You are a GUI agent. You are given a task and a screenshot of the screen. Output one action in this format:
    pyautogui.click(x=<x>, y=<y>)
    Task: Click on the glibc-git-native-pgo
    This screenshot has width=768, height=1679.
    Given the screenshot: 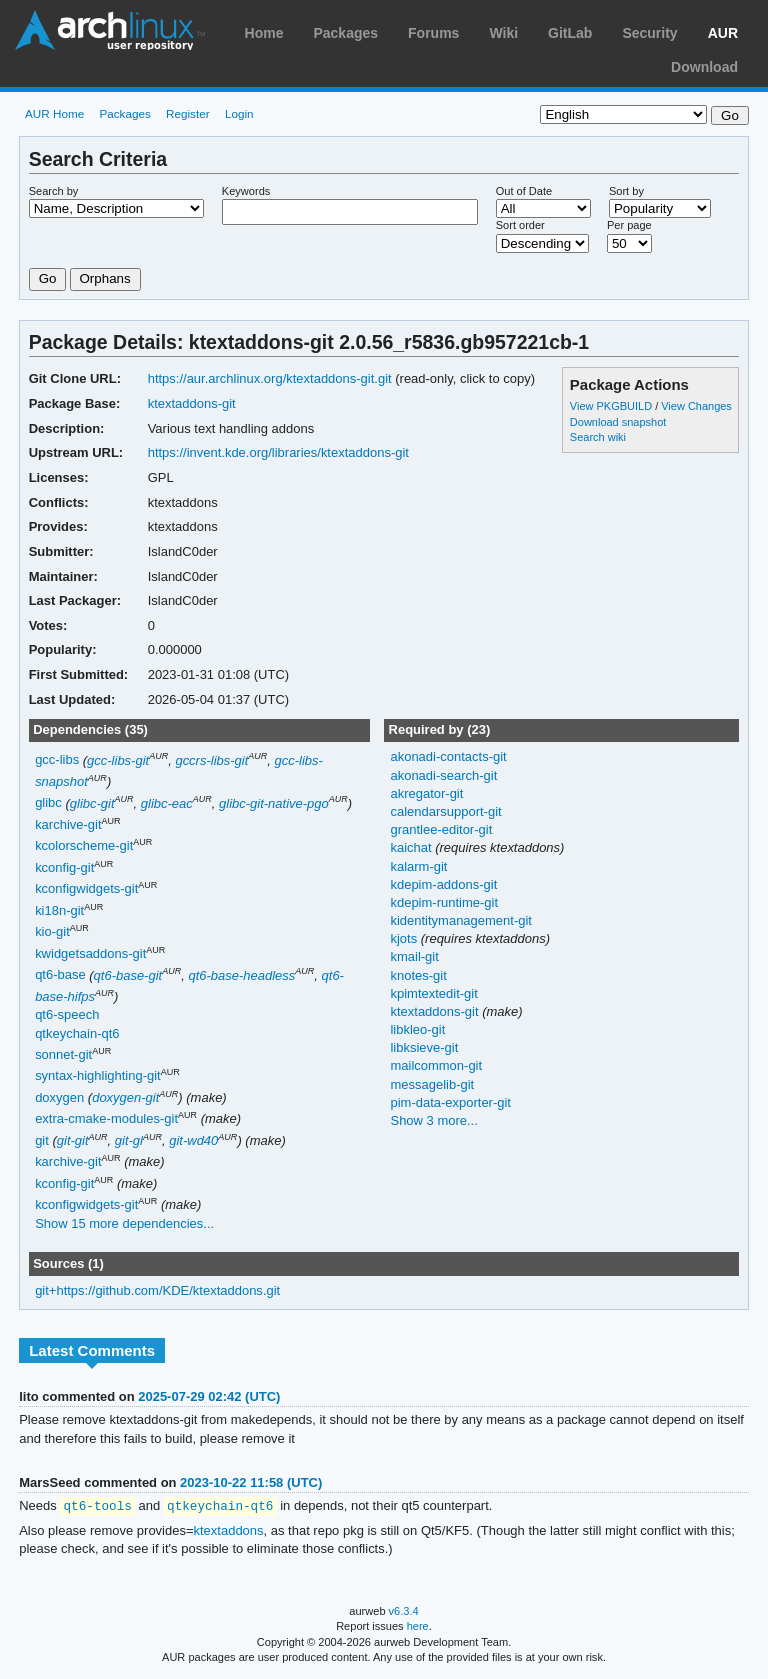 What is the action you would take?
    pyautogui.click(x=274, y=803)
    